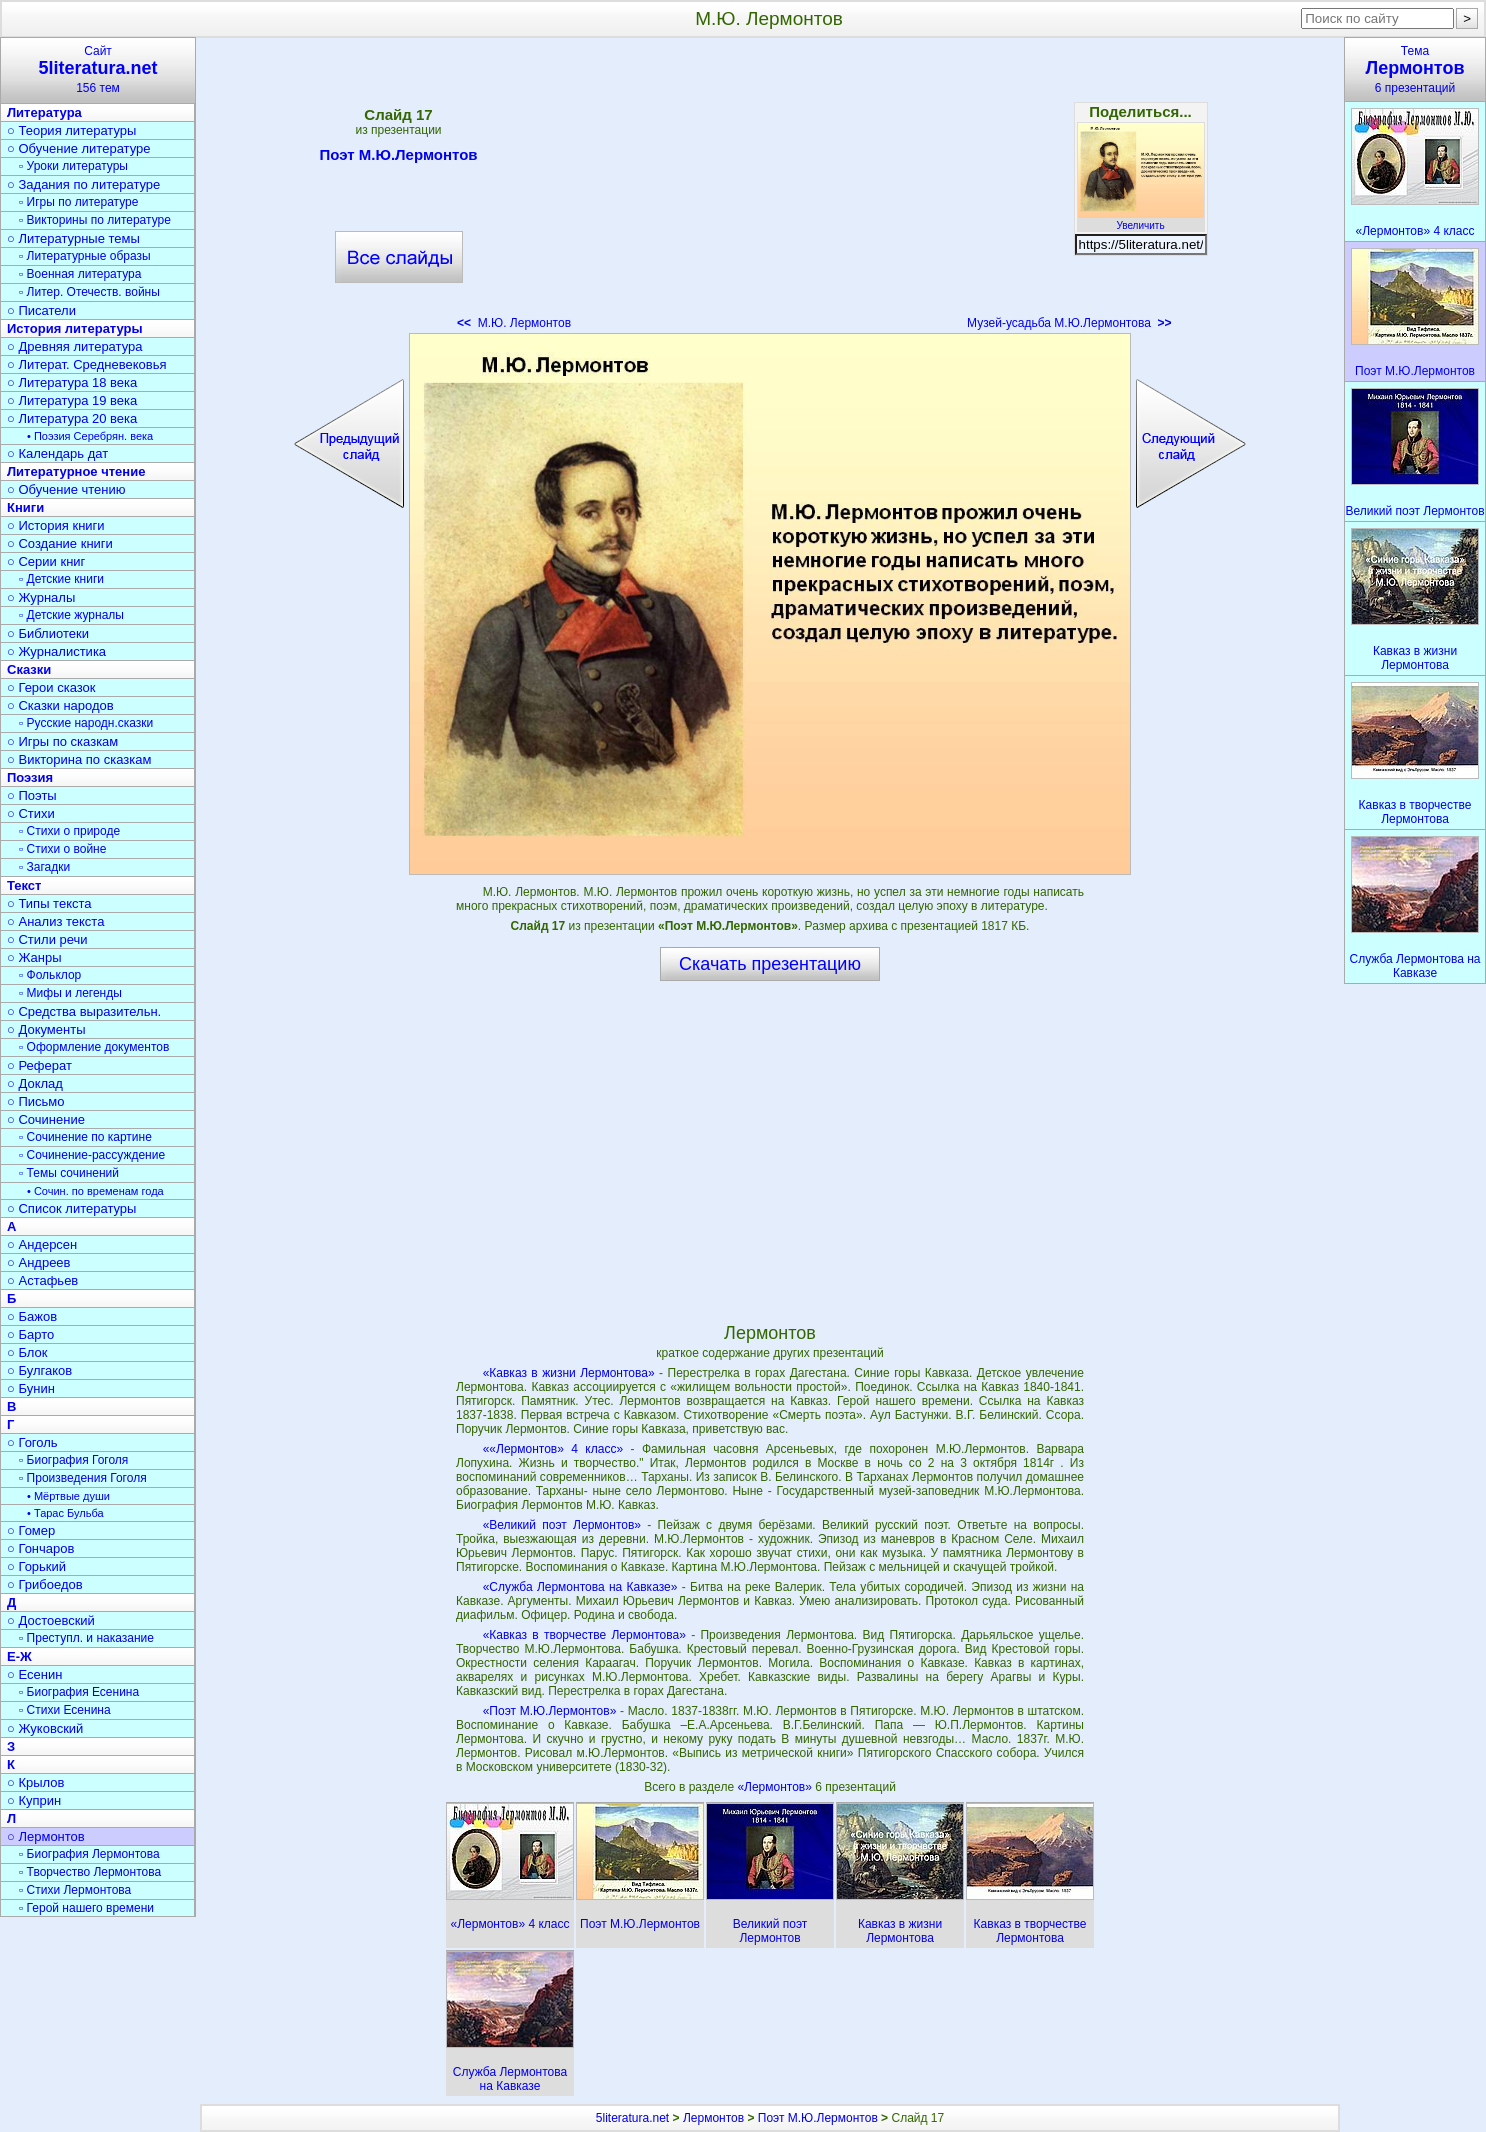  What do you see at coordinates (32, 795) in the screenshot?
I see `○ Поэты` at bounding box center [32, 795].